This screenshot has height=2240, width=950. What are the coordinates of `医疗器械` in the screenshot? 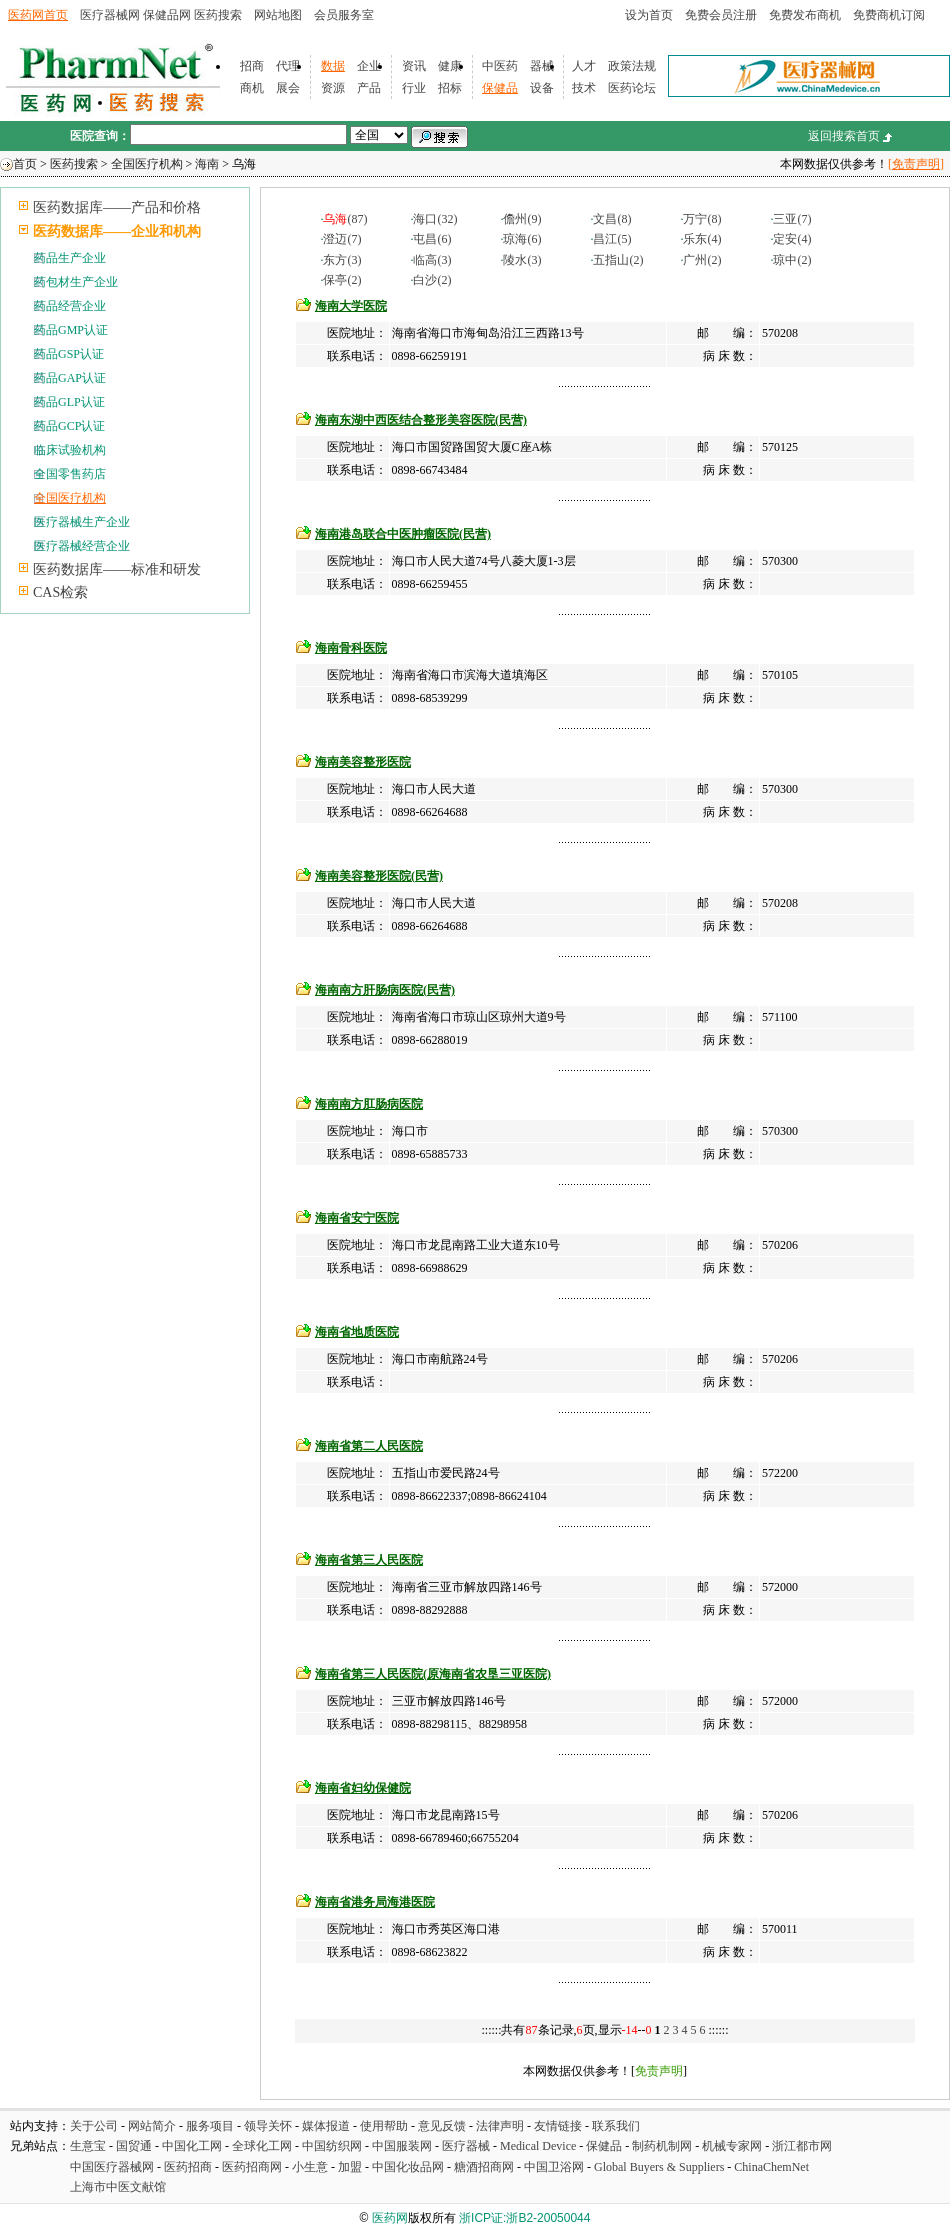 It's located at (466, 2146).